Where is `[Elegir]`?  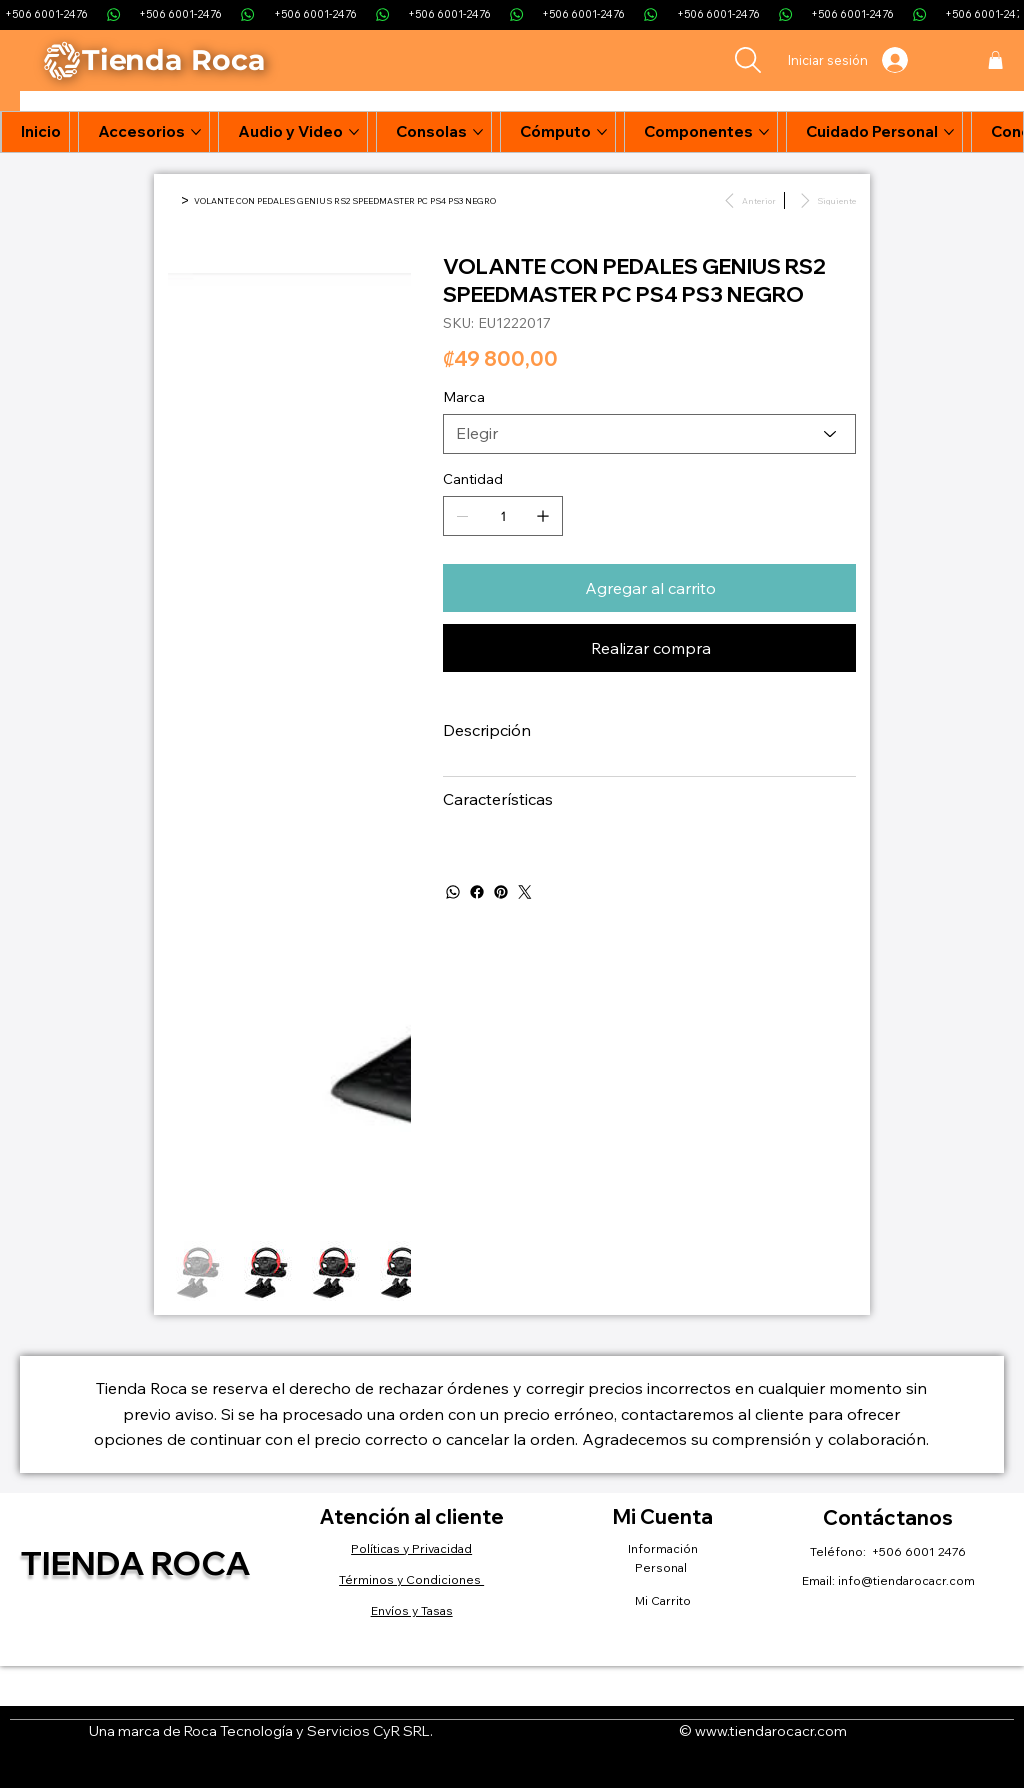
[Elegir] is located at coordinates (649, 434).